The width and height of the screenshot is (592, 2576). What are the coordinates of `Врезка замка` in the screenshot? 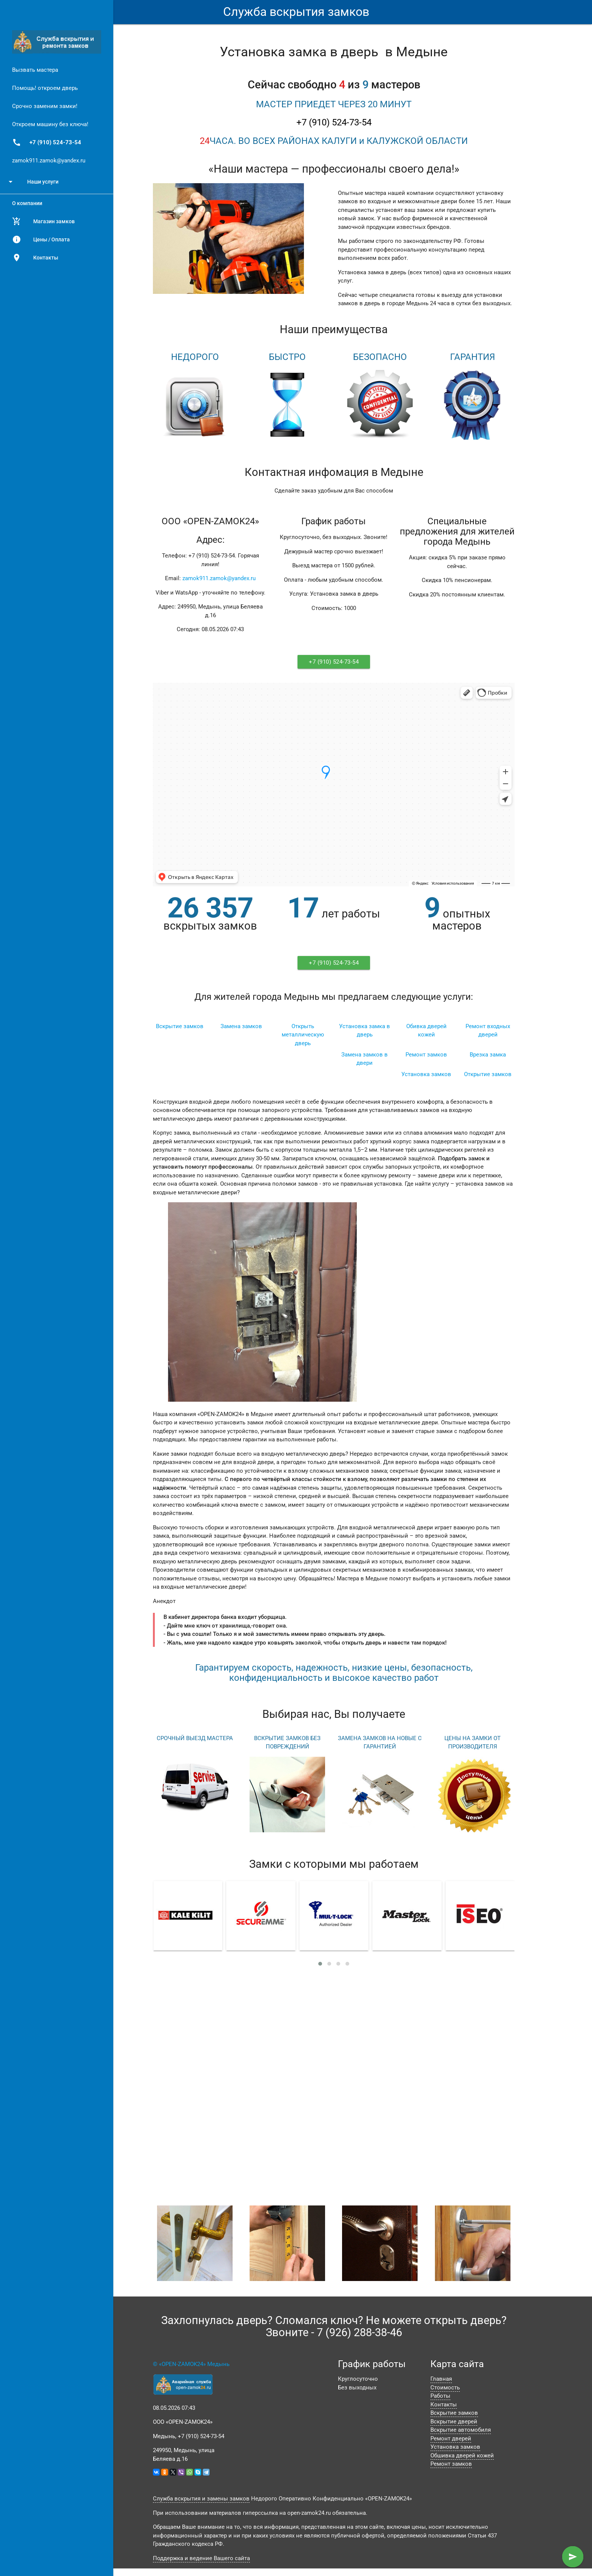 It's located at (488, 1054).